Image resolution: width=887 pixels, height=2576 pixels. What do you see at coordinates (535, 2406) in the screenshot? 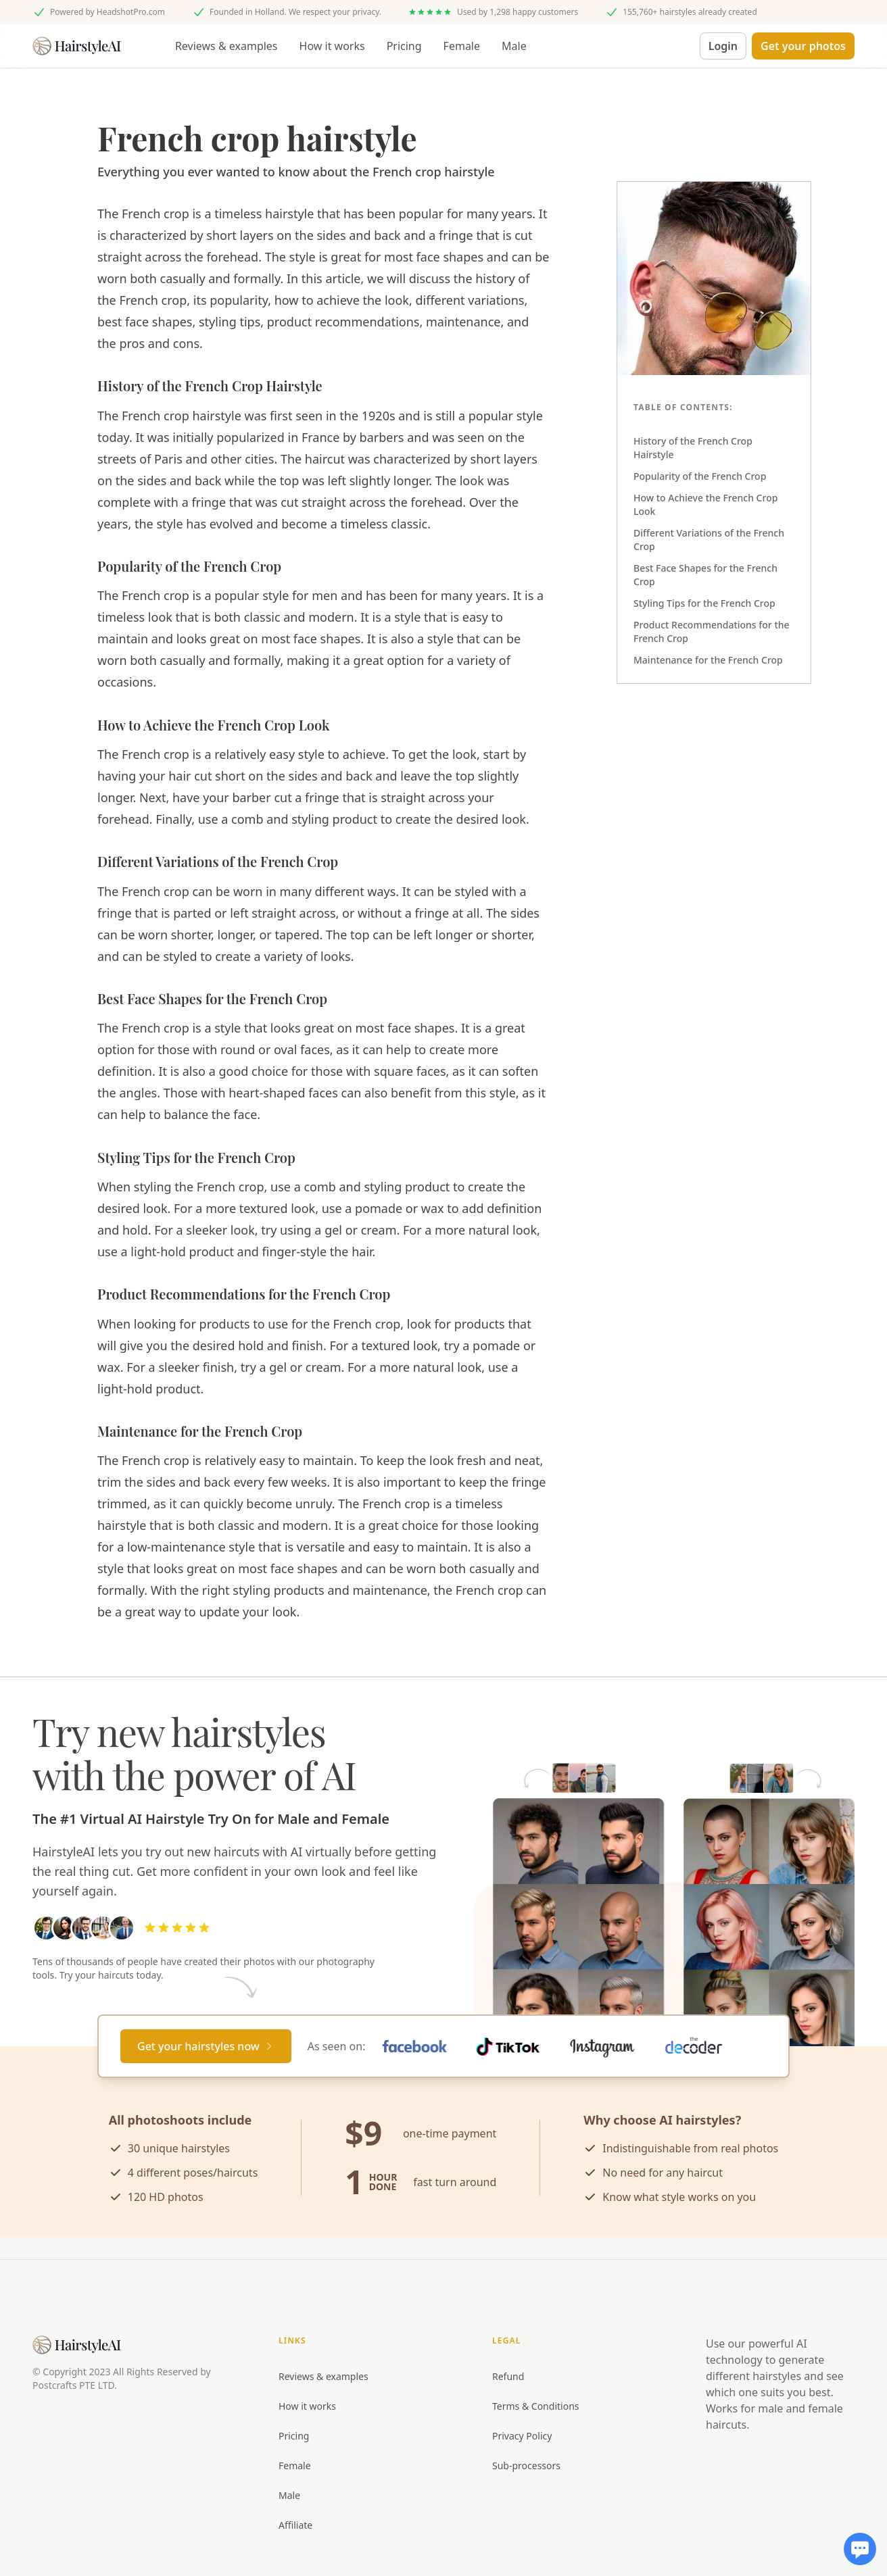
I see `Terms & Conditions` at bounding box center [535, 2406].